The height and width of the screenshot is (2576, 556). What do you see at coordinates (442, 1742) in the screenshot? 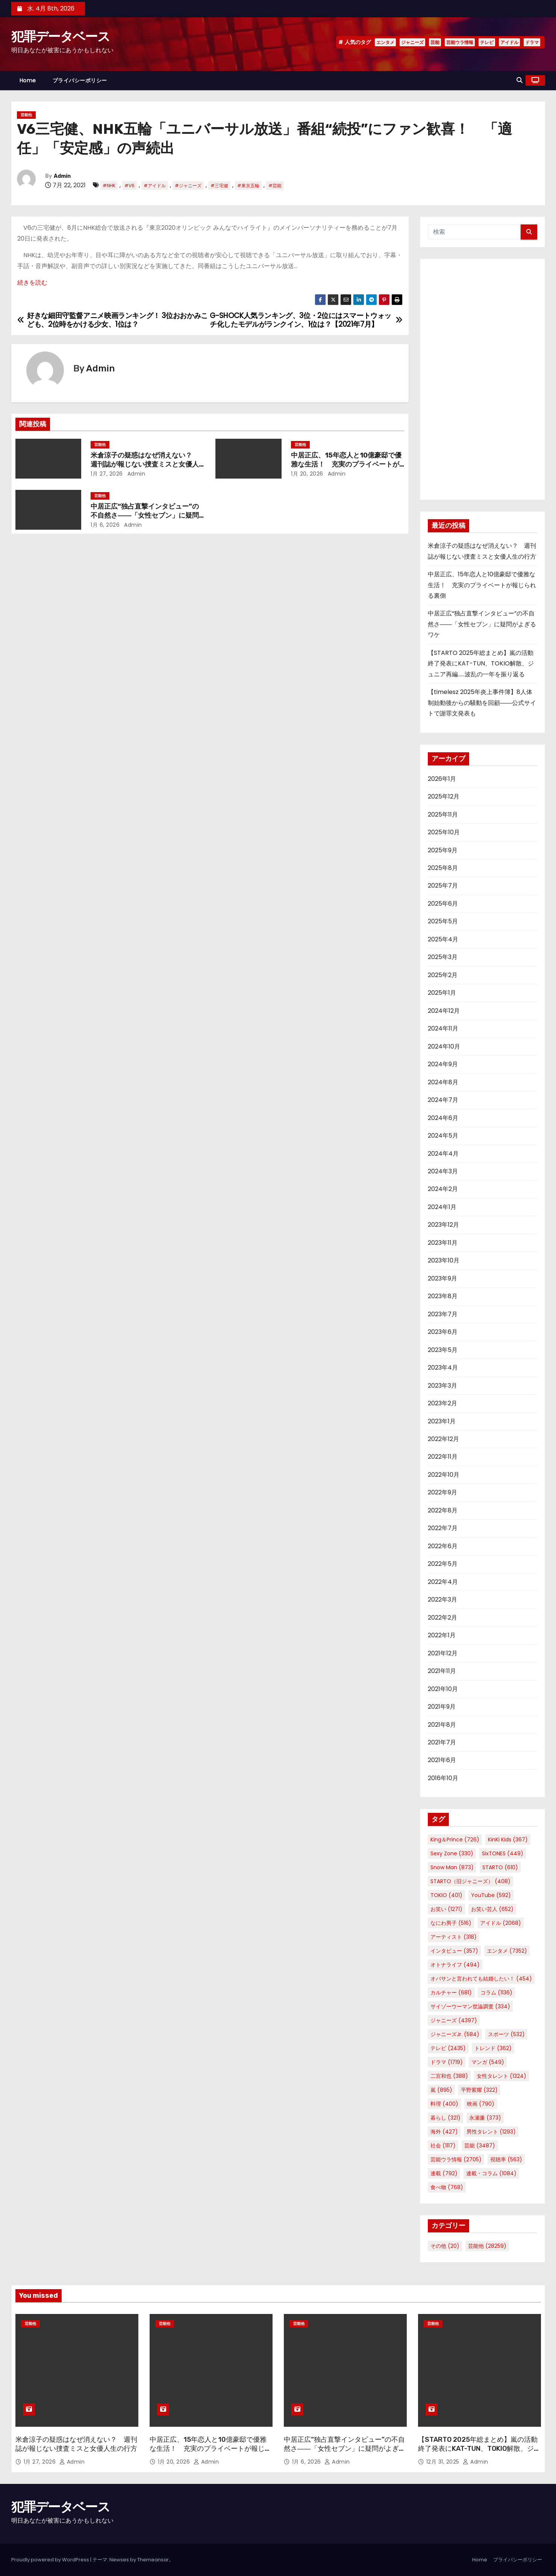
I see `2021年7月` at bounding box center [442, 1742].